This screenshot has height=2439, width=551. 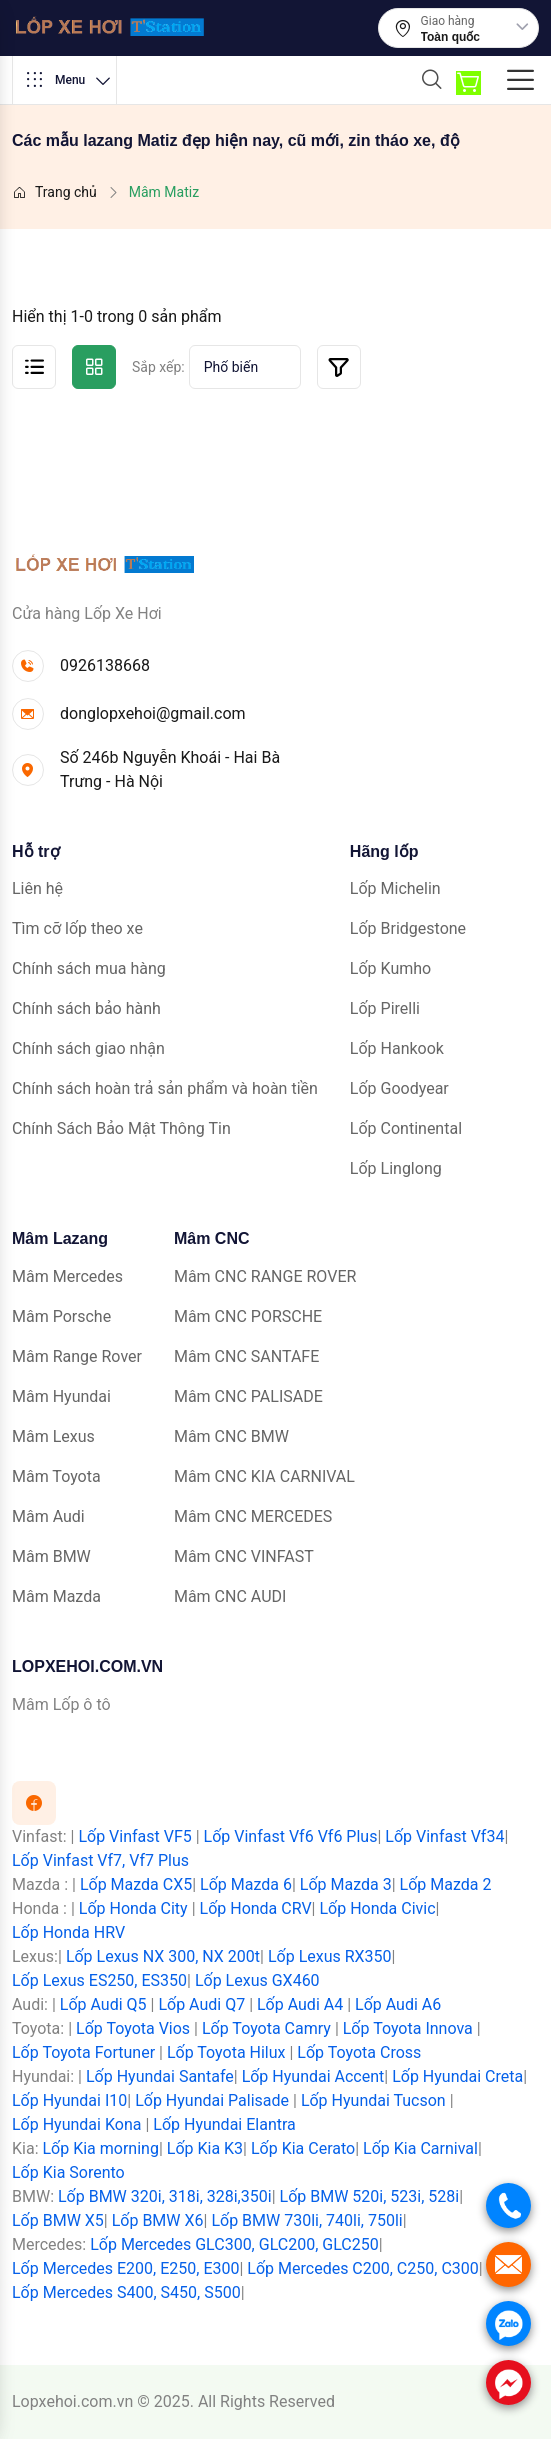 What do you see at coordinates (457, 2076) in the screenshot?
I see `Lốp Hyundai Creta` at bounding box center [457, 2076].